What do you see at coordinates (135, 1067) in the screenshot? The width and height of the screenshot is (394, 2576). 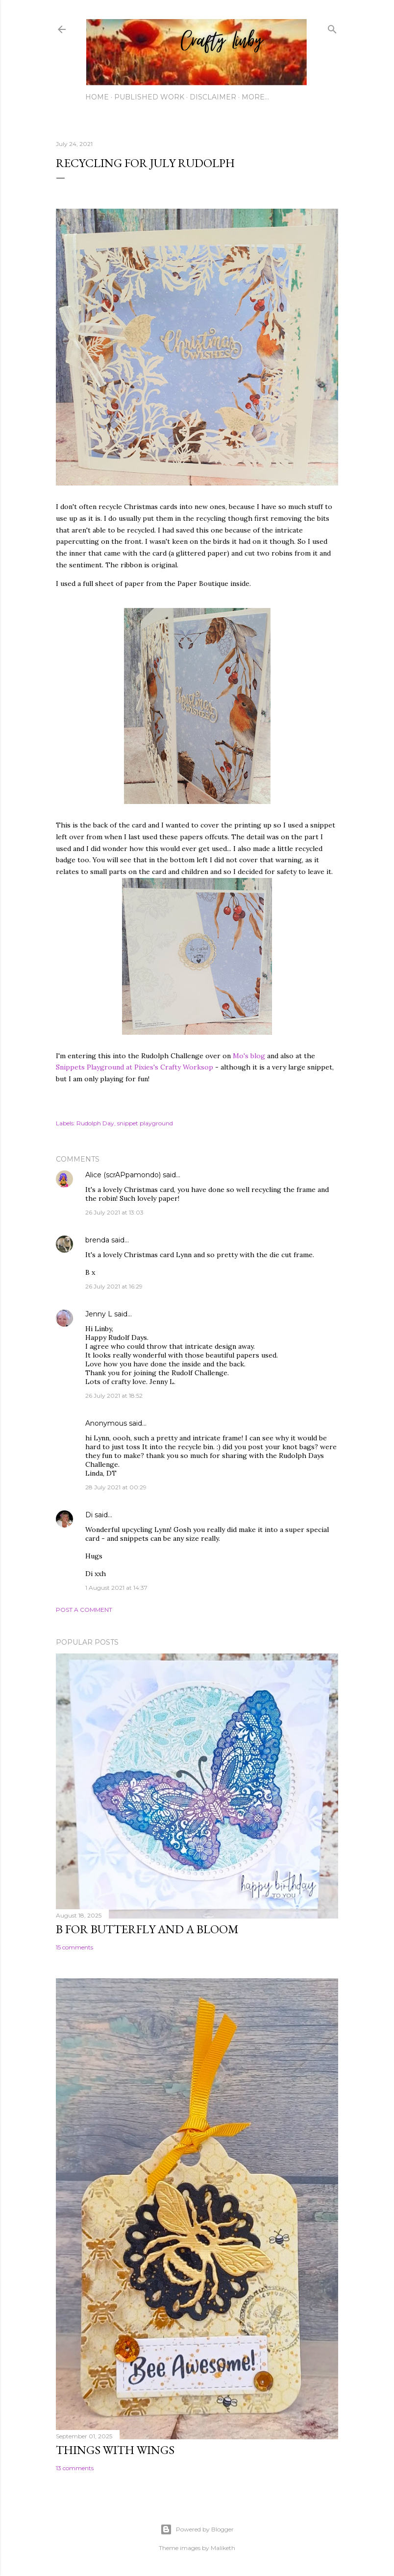 I see `Snippets Playground at Pixies's Crafty Worksop` at bounding box center [135, 1067].